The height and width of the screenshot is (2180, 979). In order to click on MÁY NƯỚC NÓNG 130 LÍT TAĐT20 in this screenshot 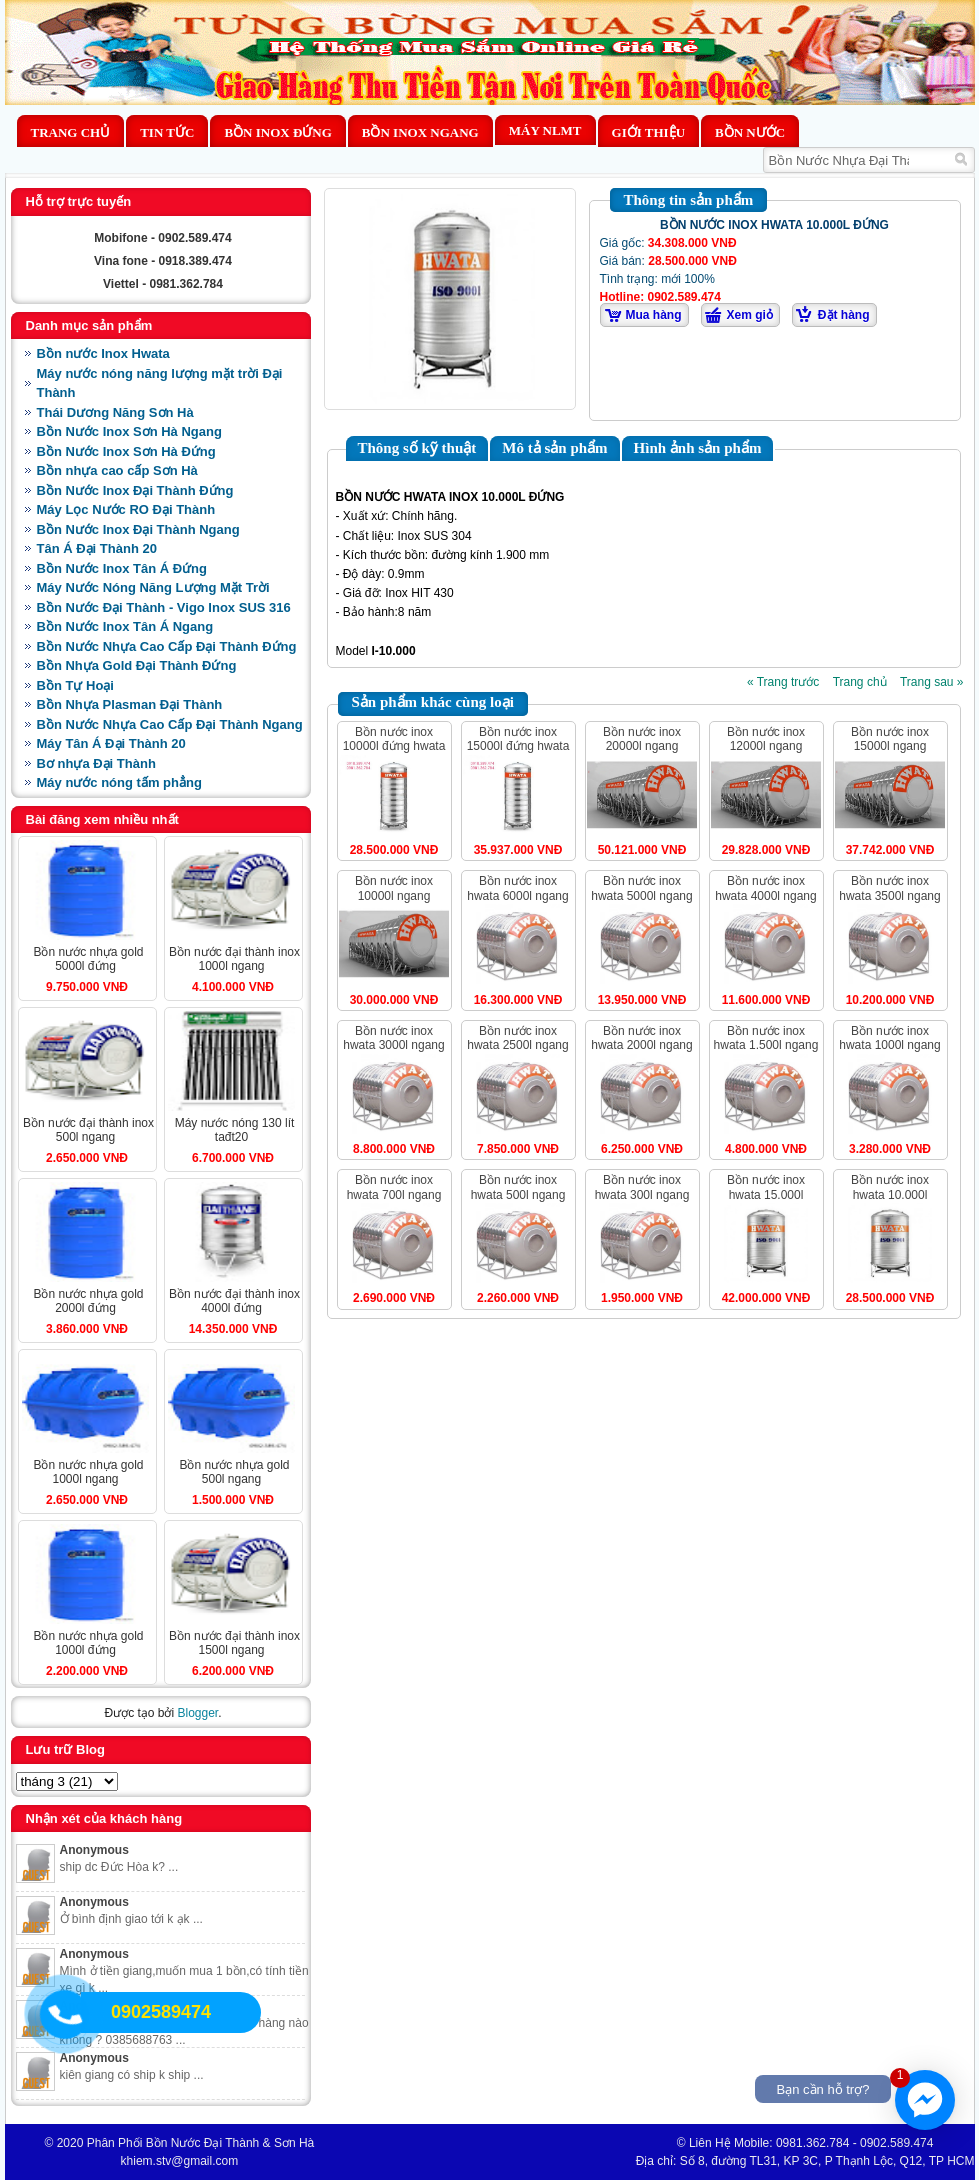, I will do `click(235, 1130)`.